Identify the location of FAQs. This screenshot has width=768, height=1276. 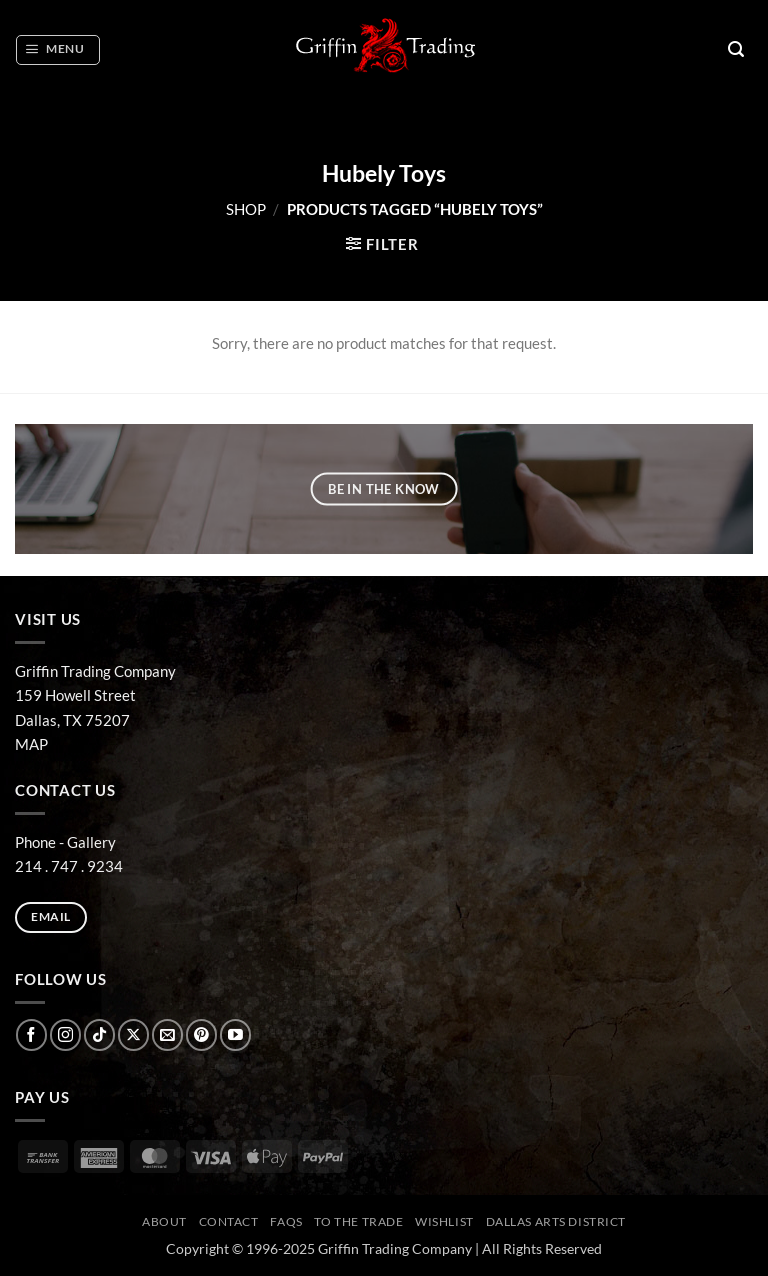
(286, 1221).